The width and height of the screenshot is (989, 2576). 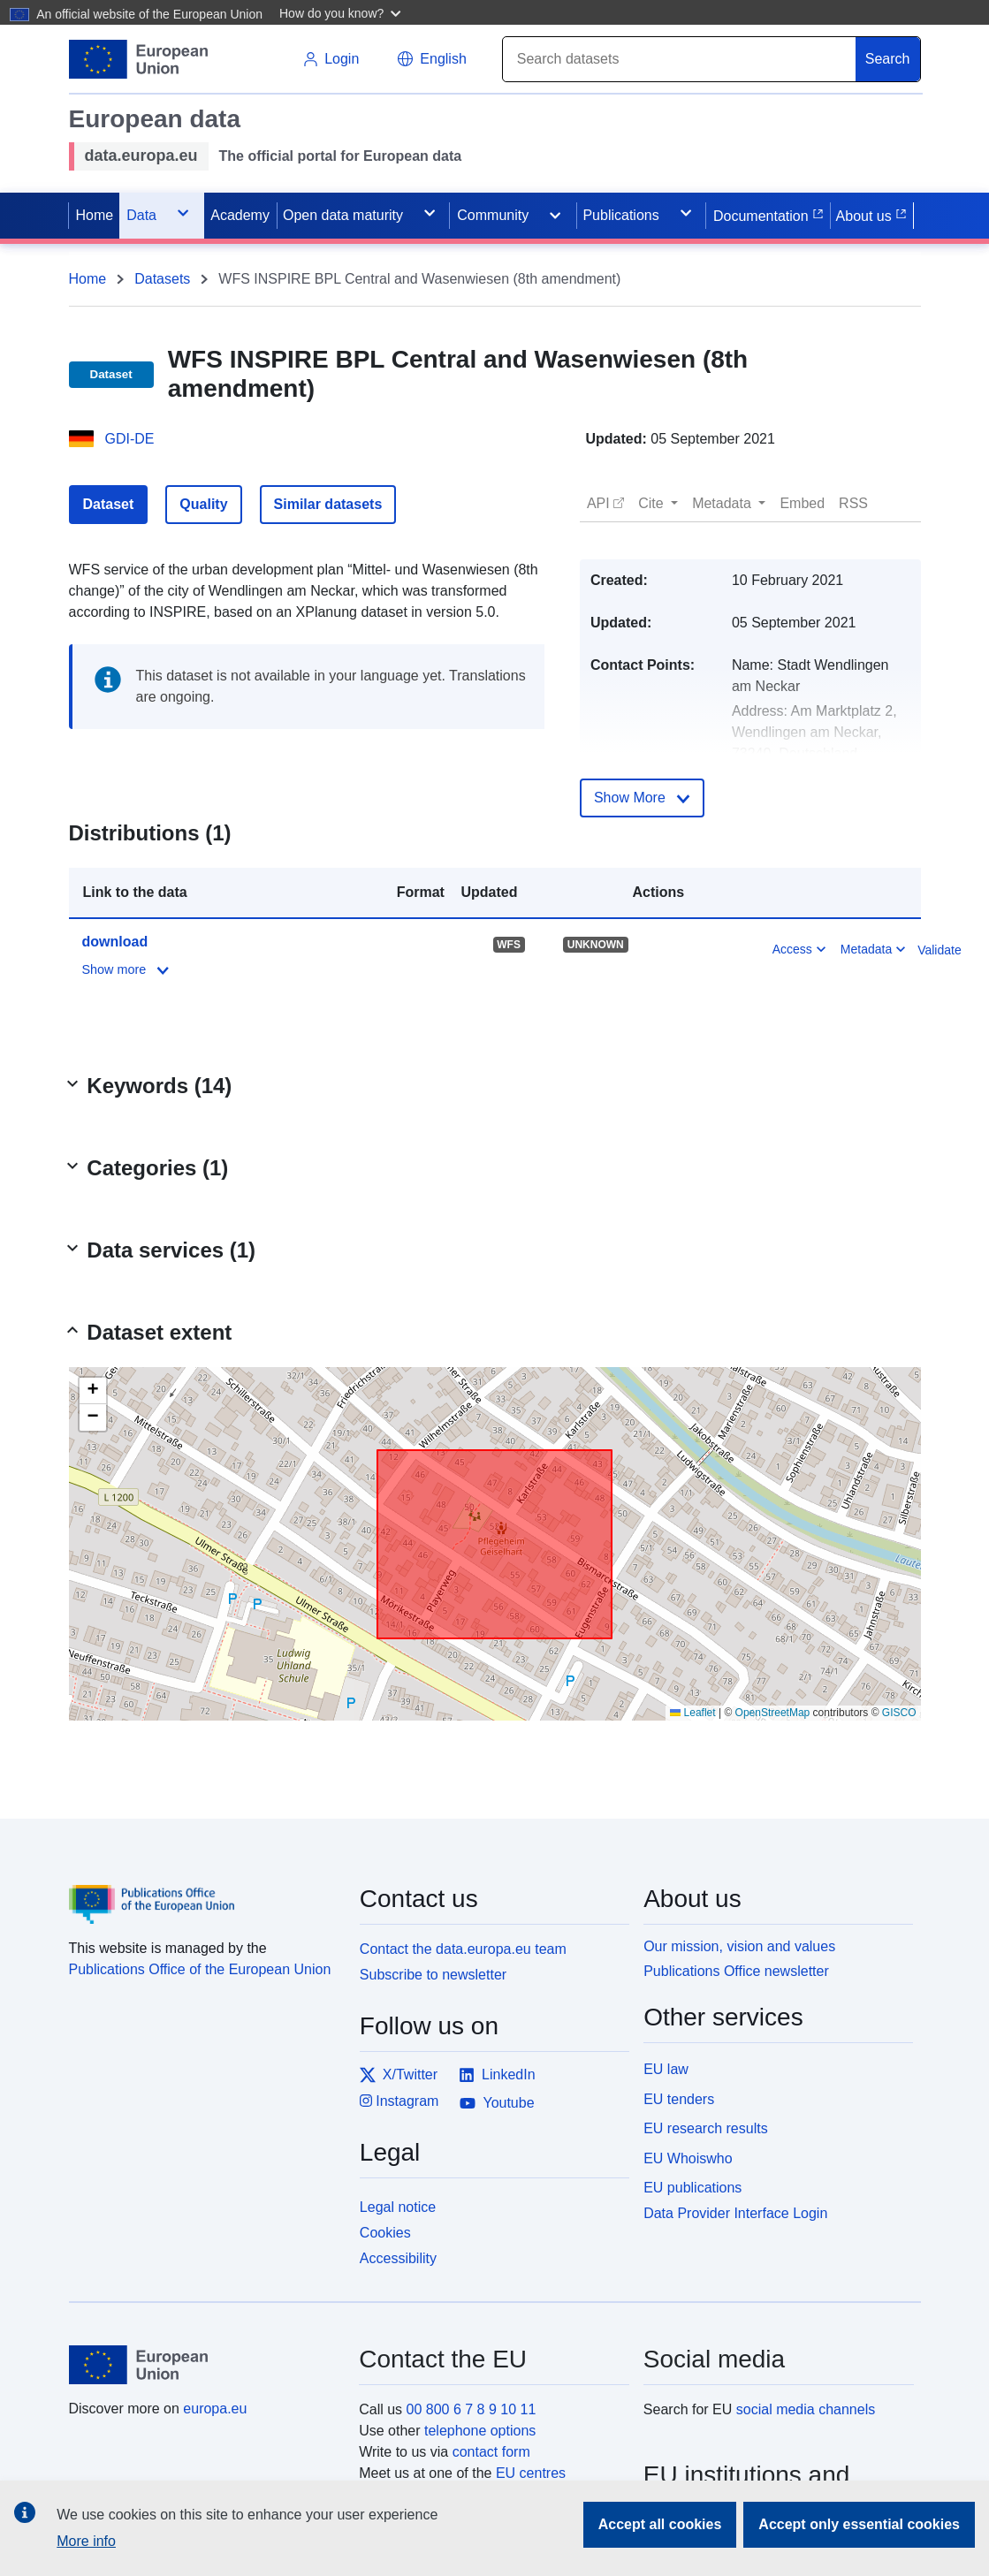 I want to click on LinkedIn, so click(x=497, y=2075).